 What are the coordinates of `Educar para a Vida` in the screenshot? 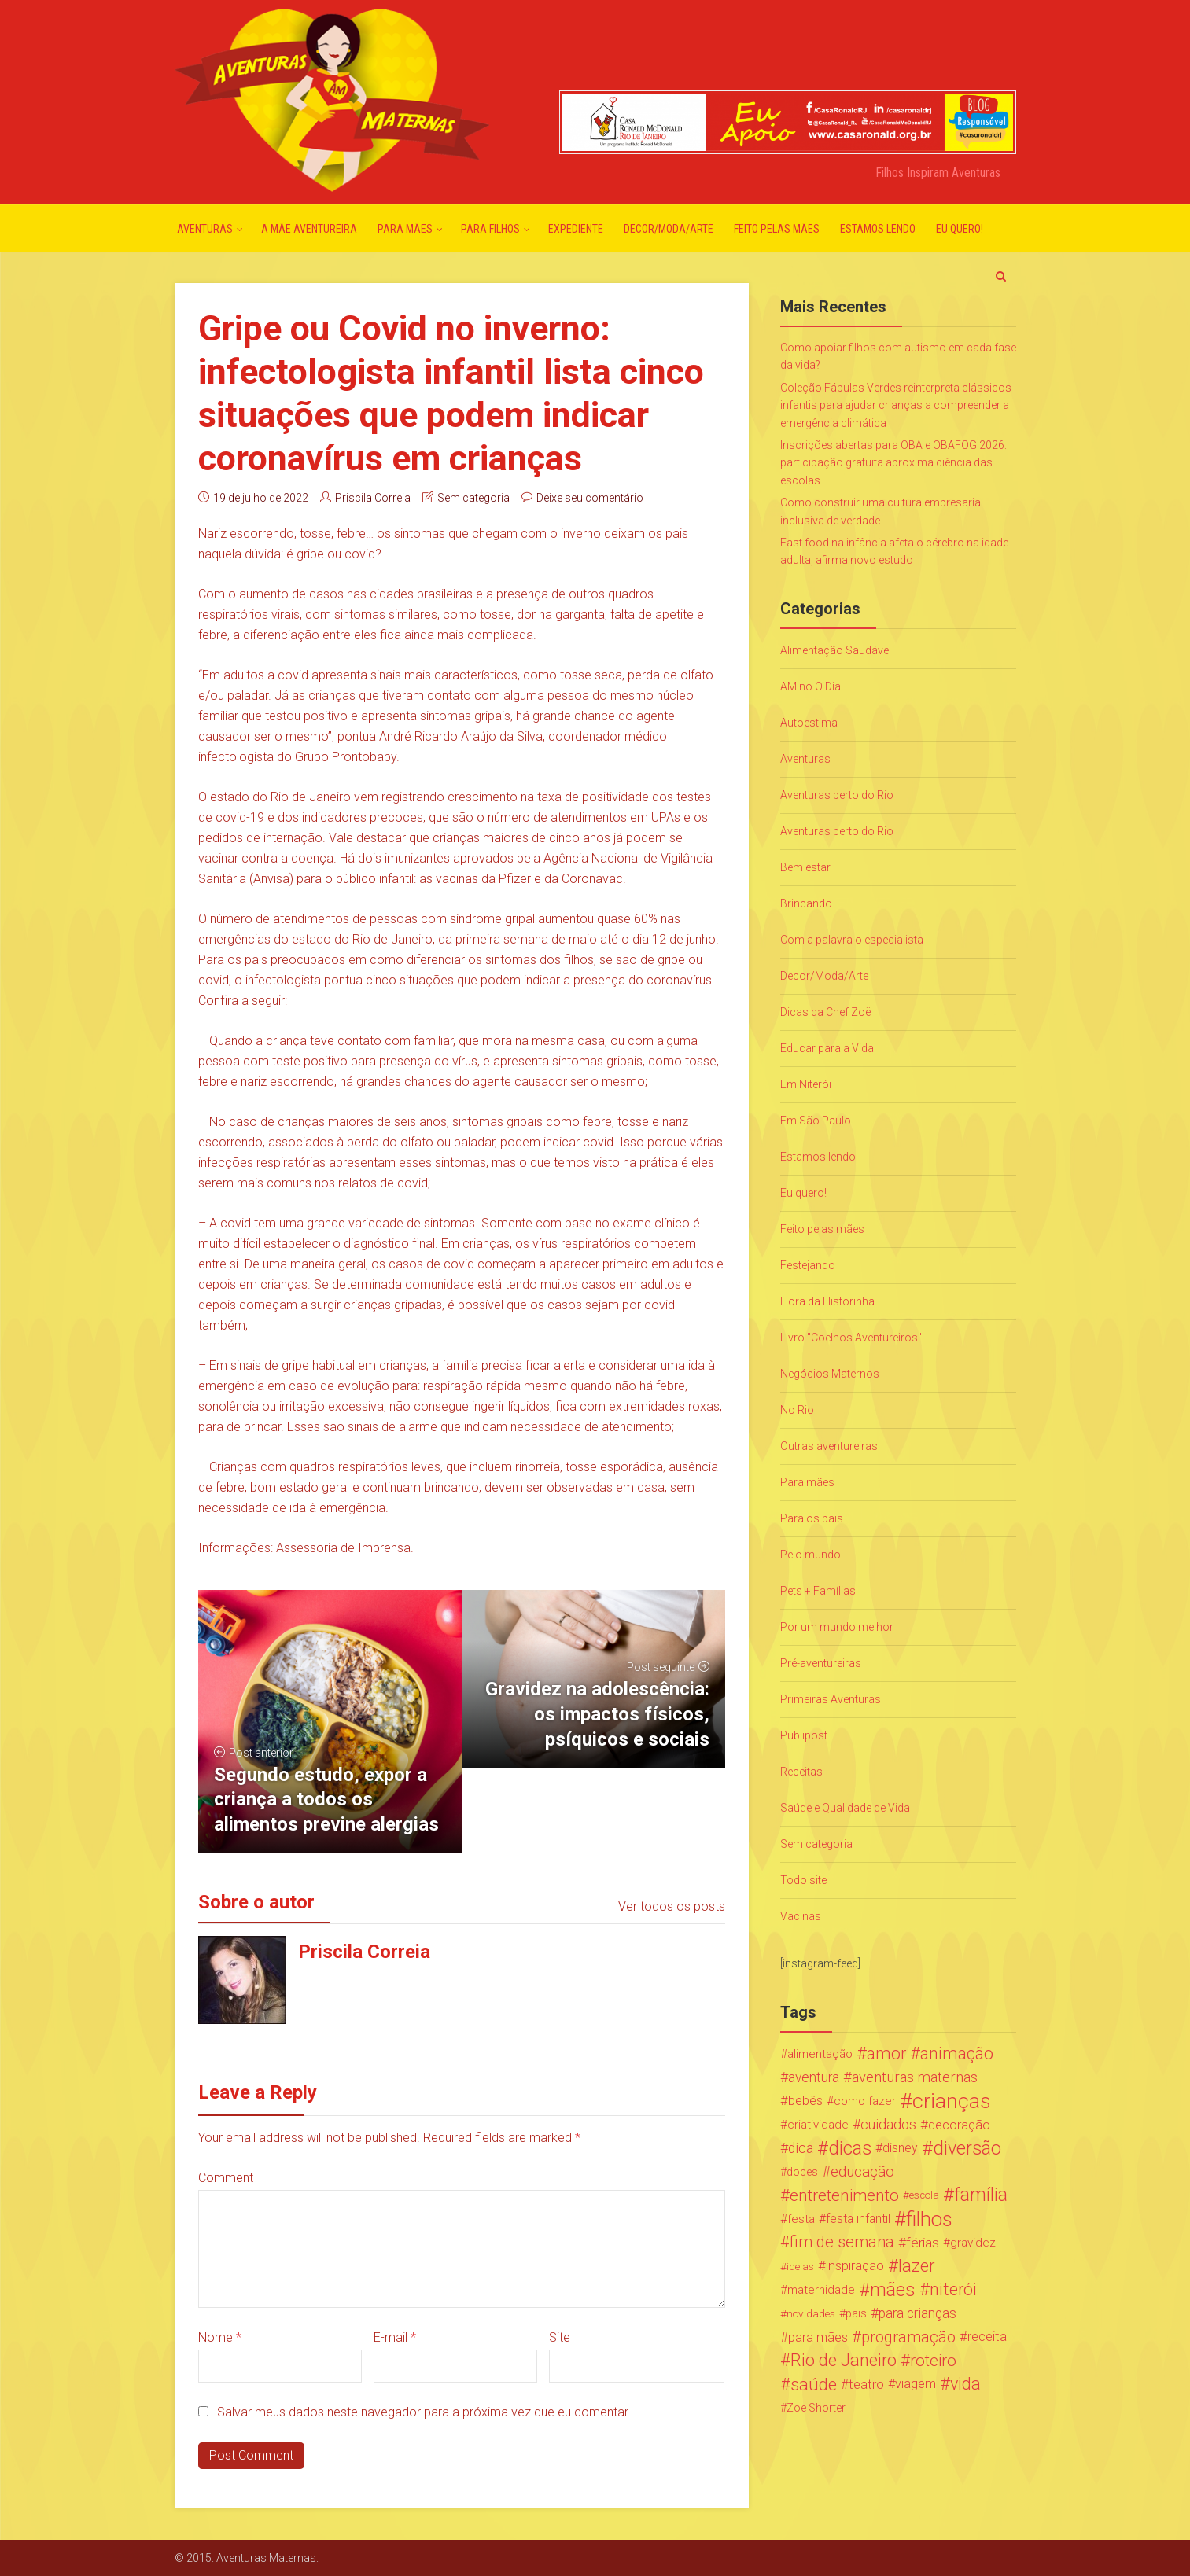 It's located at (827, 1048).